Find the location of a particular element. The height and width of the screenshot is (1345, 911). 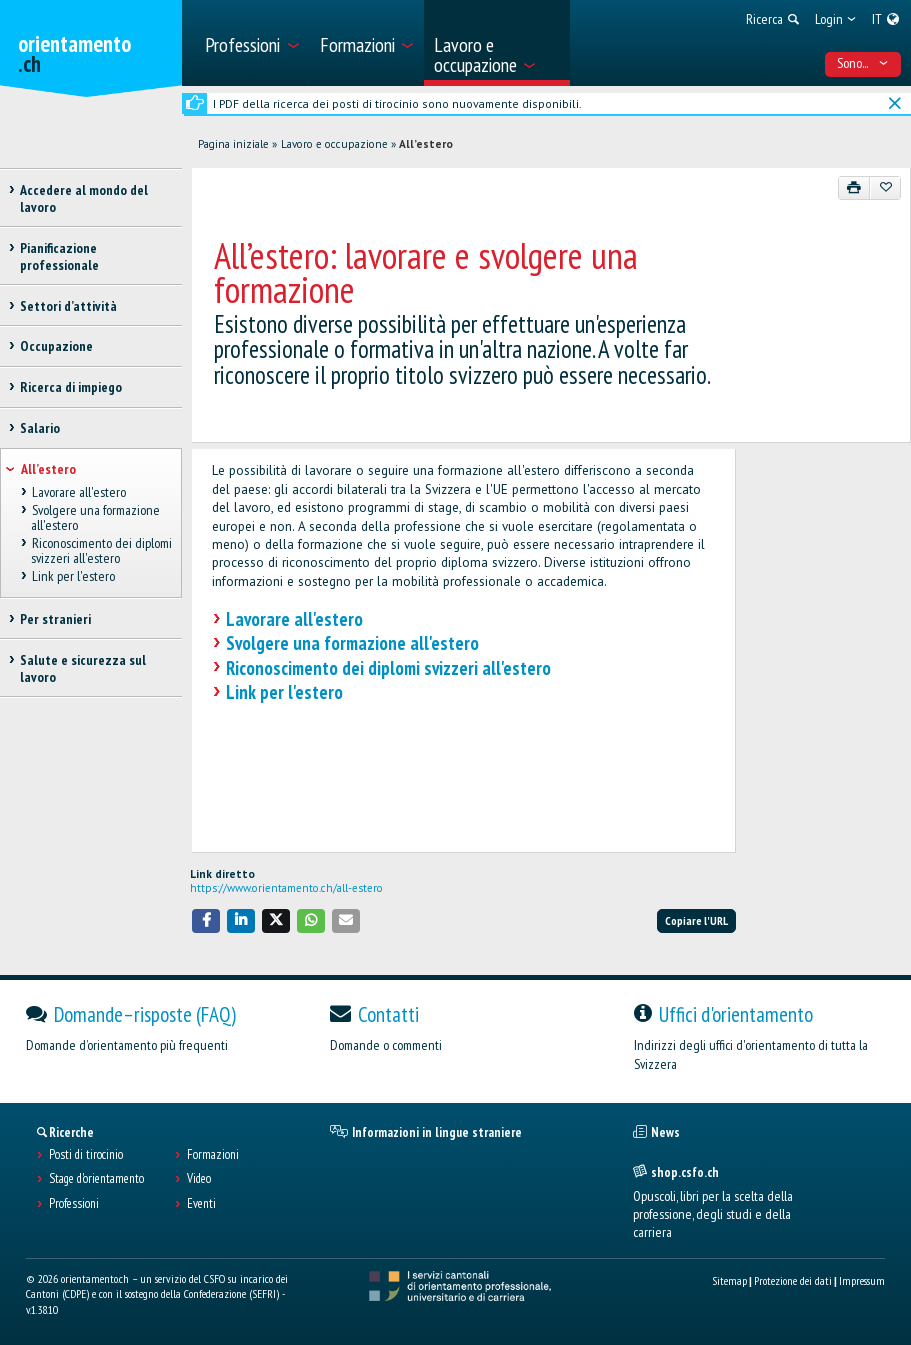

Sono... [menuitem] is located at coordinates (862, 63).